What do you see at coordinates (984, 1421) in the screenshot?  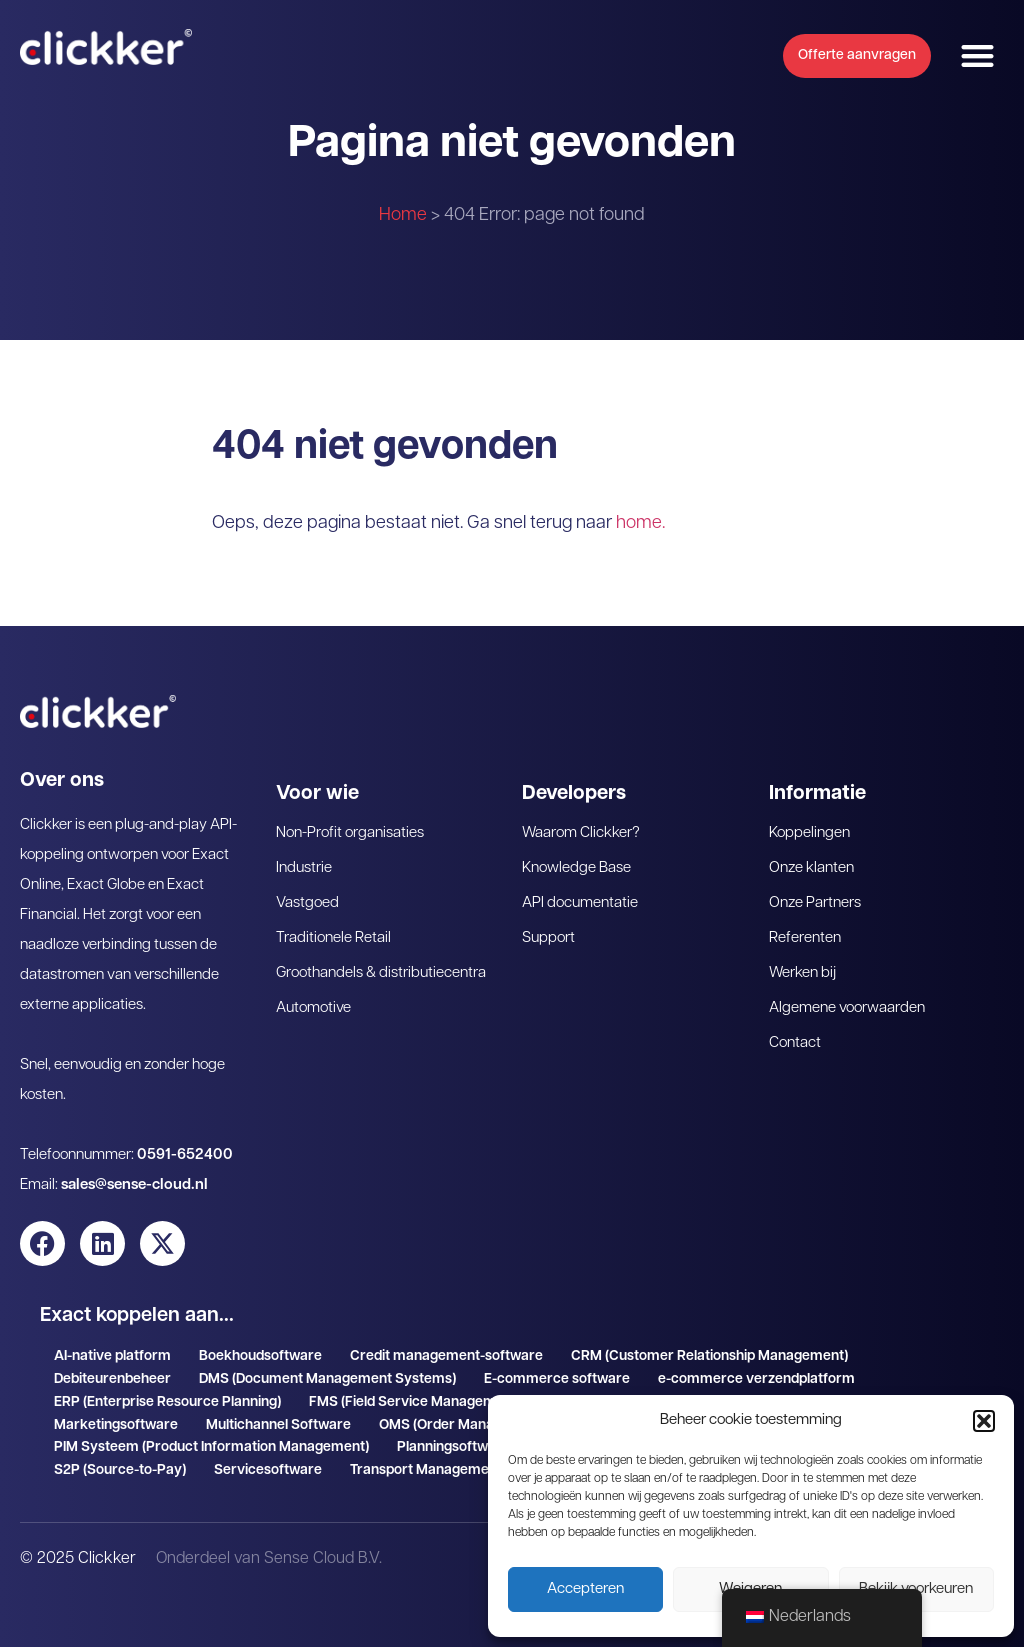 I see `[button]` at bounding box center [984, 1421].